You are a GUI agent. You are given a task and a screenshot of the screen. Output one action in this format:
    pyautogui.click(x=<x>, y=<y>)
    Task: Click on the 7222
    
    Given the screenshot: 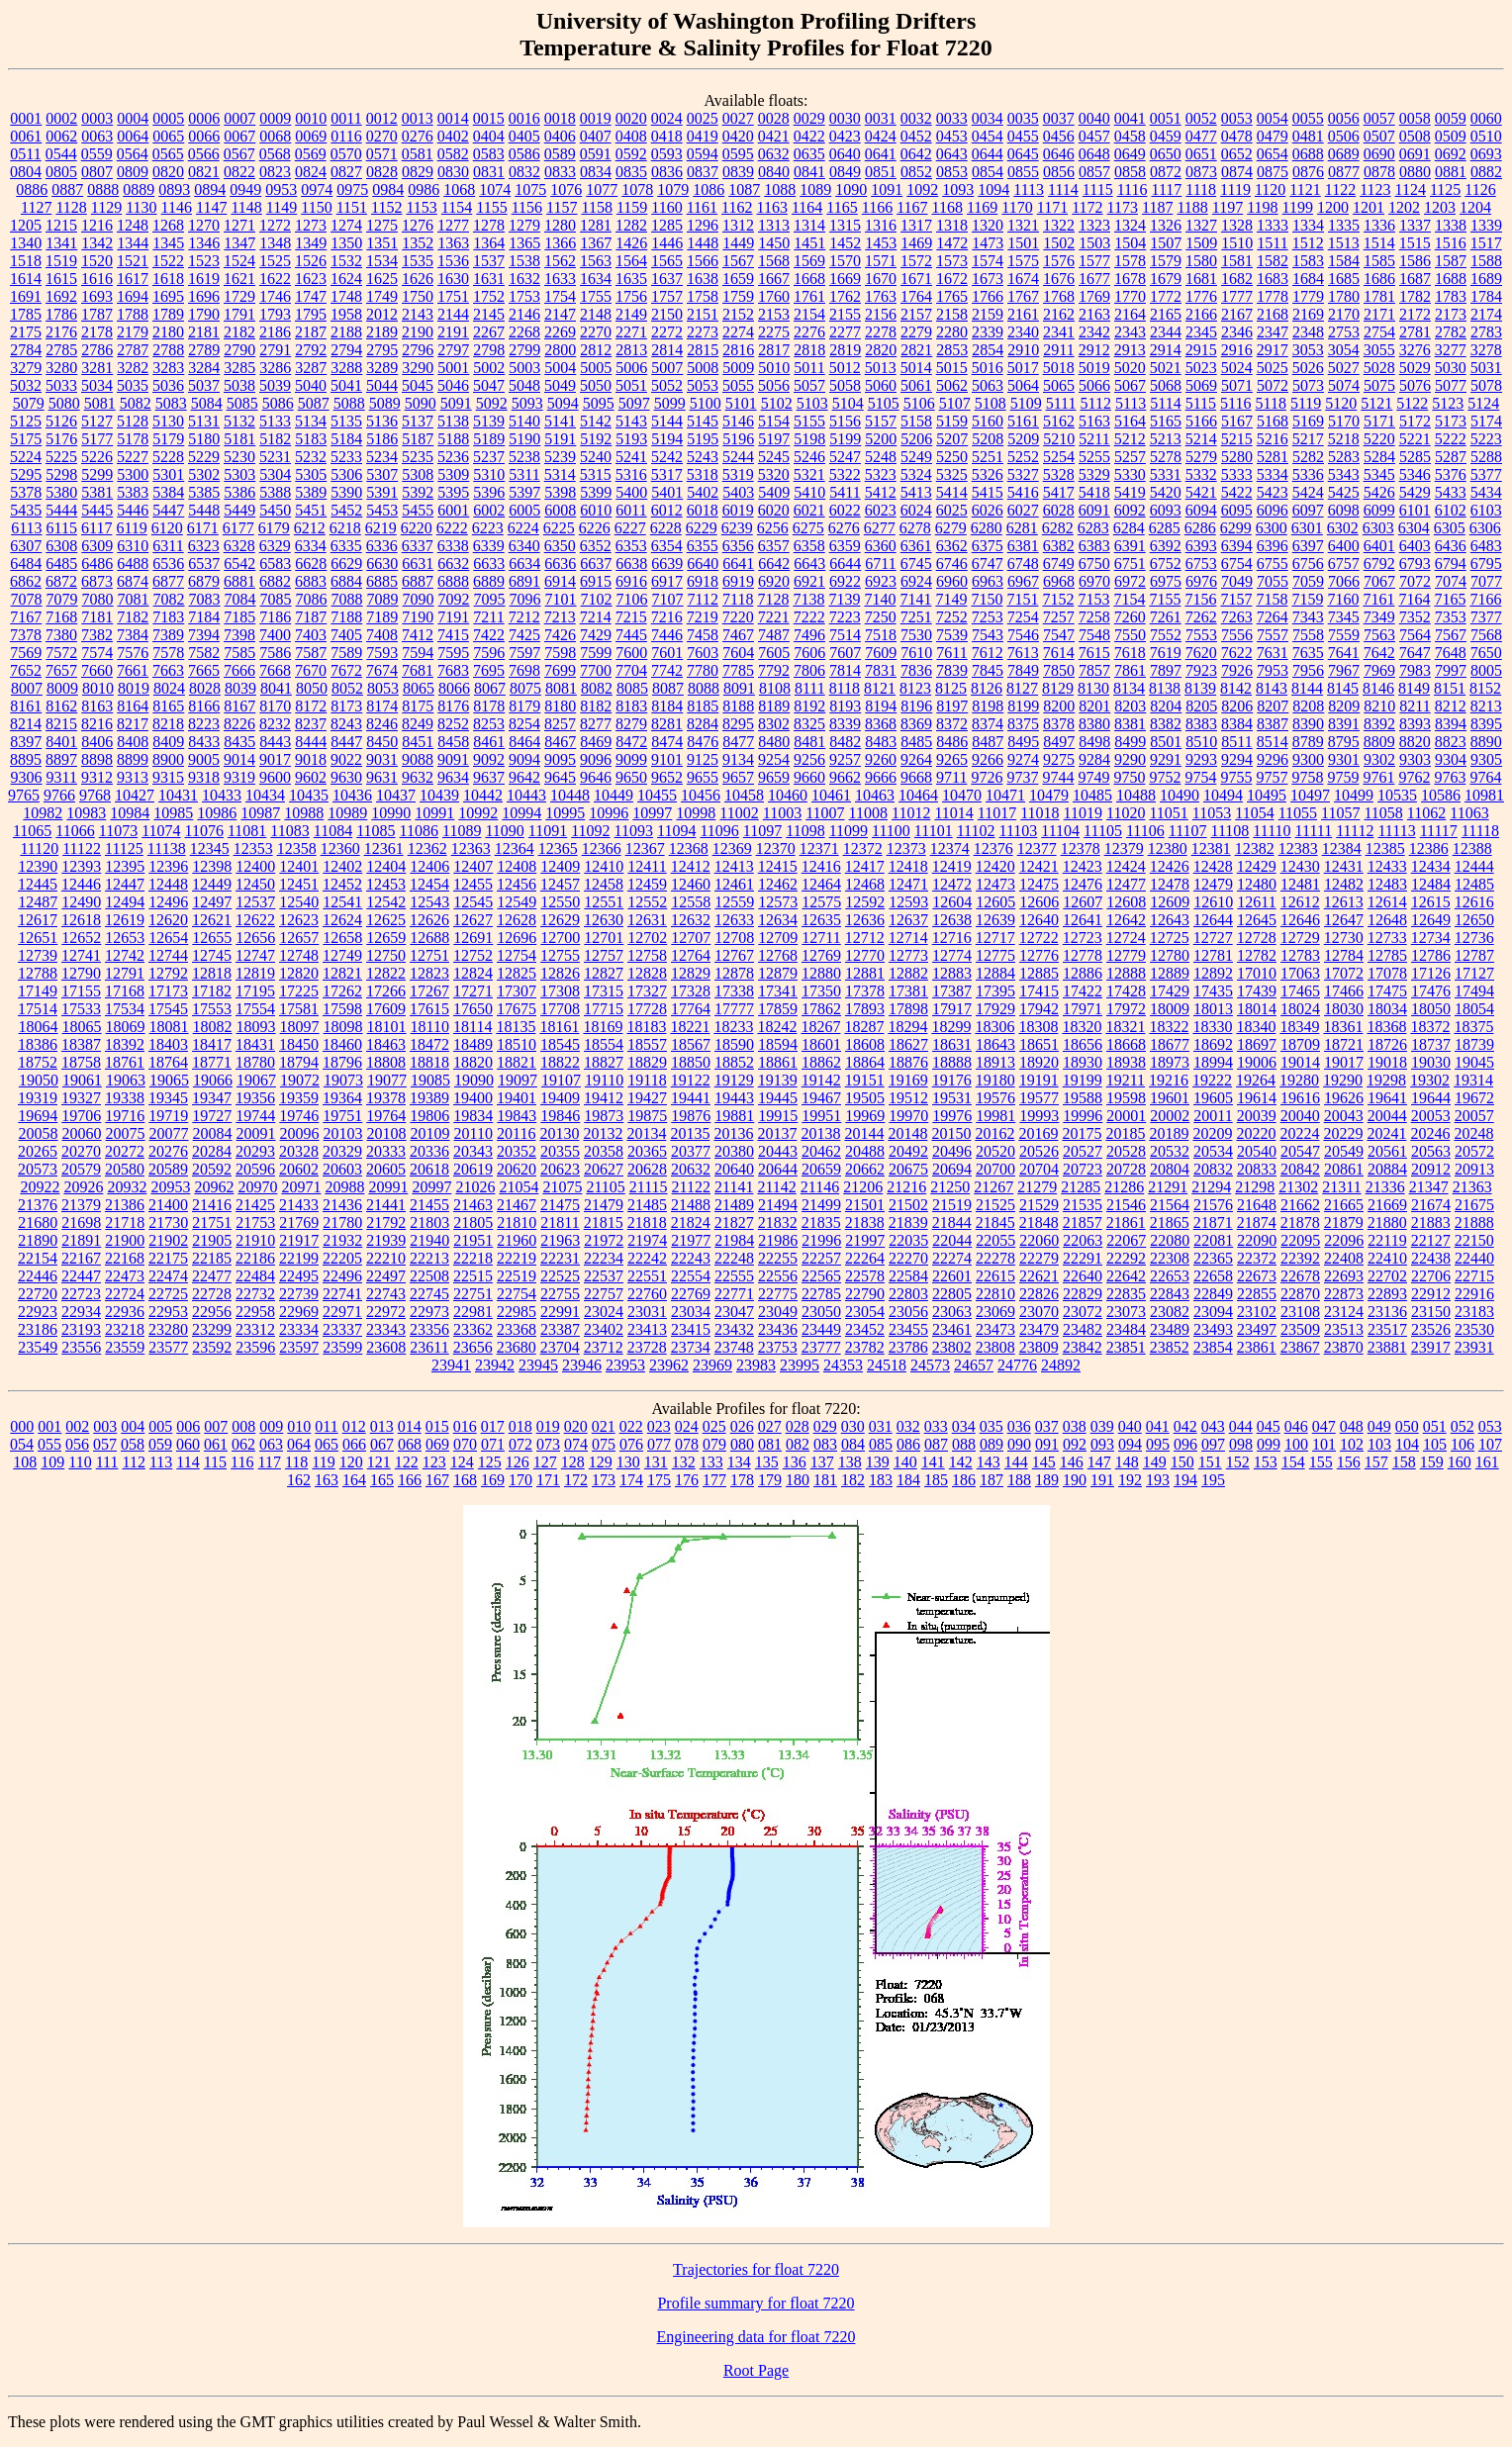 What is the action you would take?
    pyautogui.click(x=809, y=617)
    